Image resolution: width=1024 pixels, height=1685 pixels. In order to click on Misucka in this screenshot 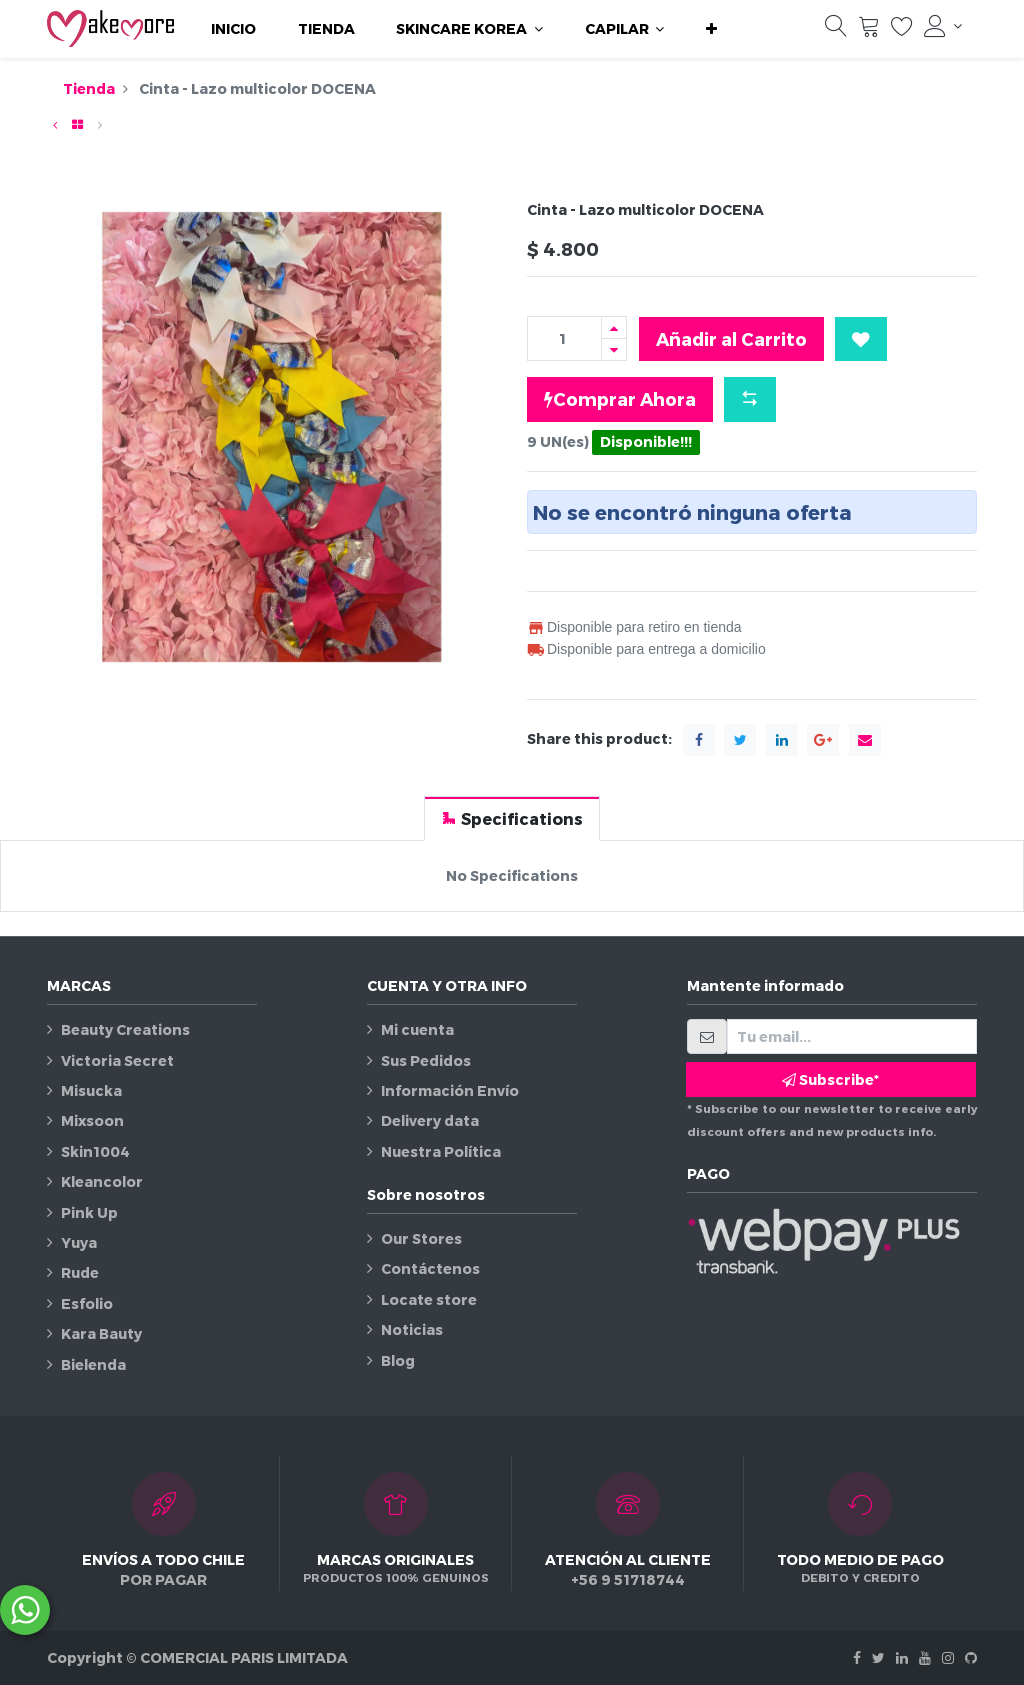, I will do `click(91, 1090)`.